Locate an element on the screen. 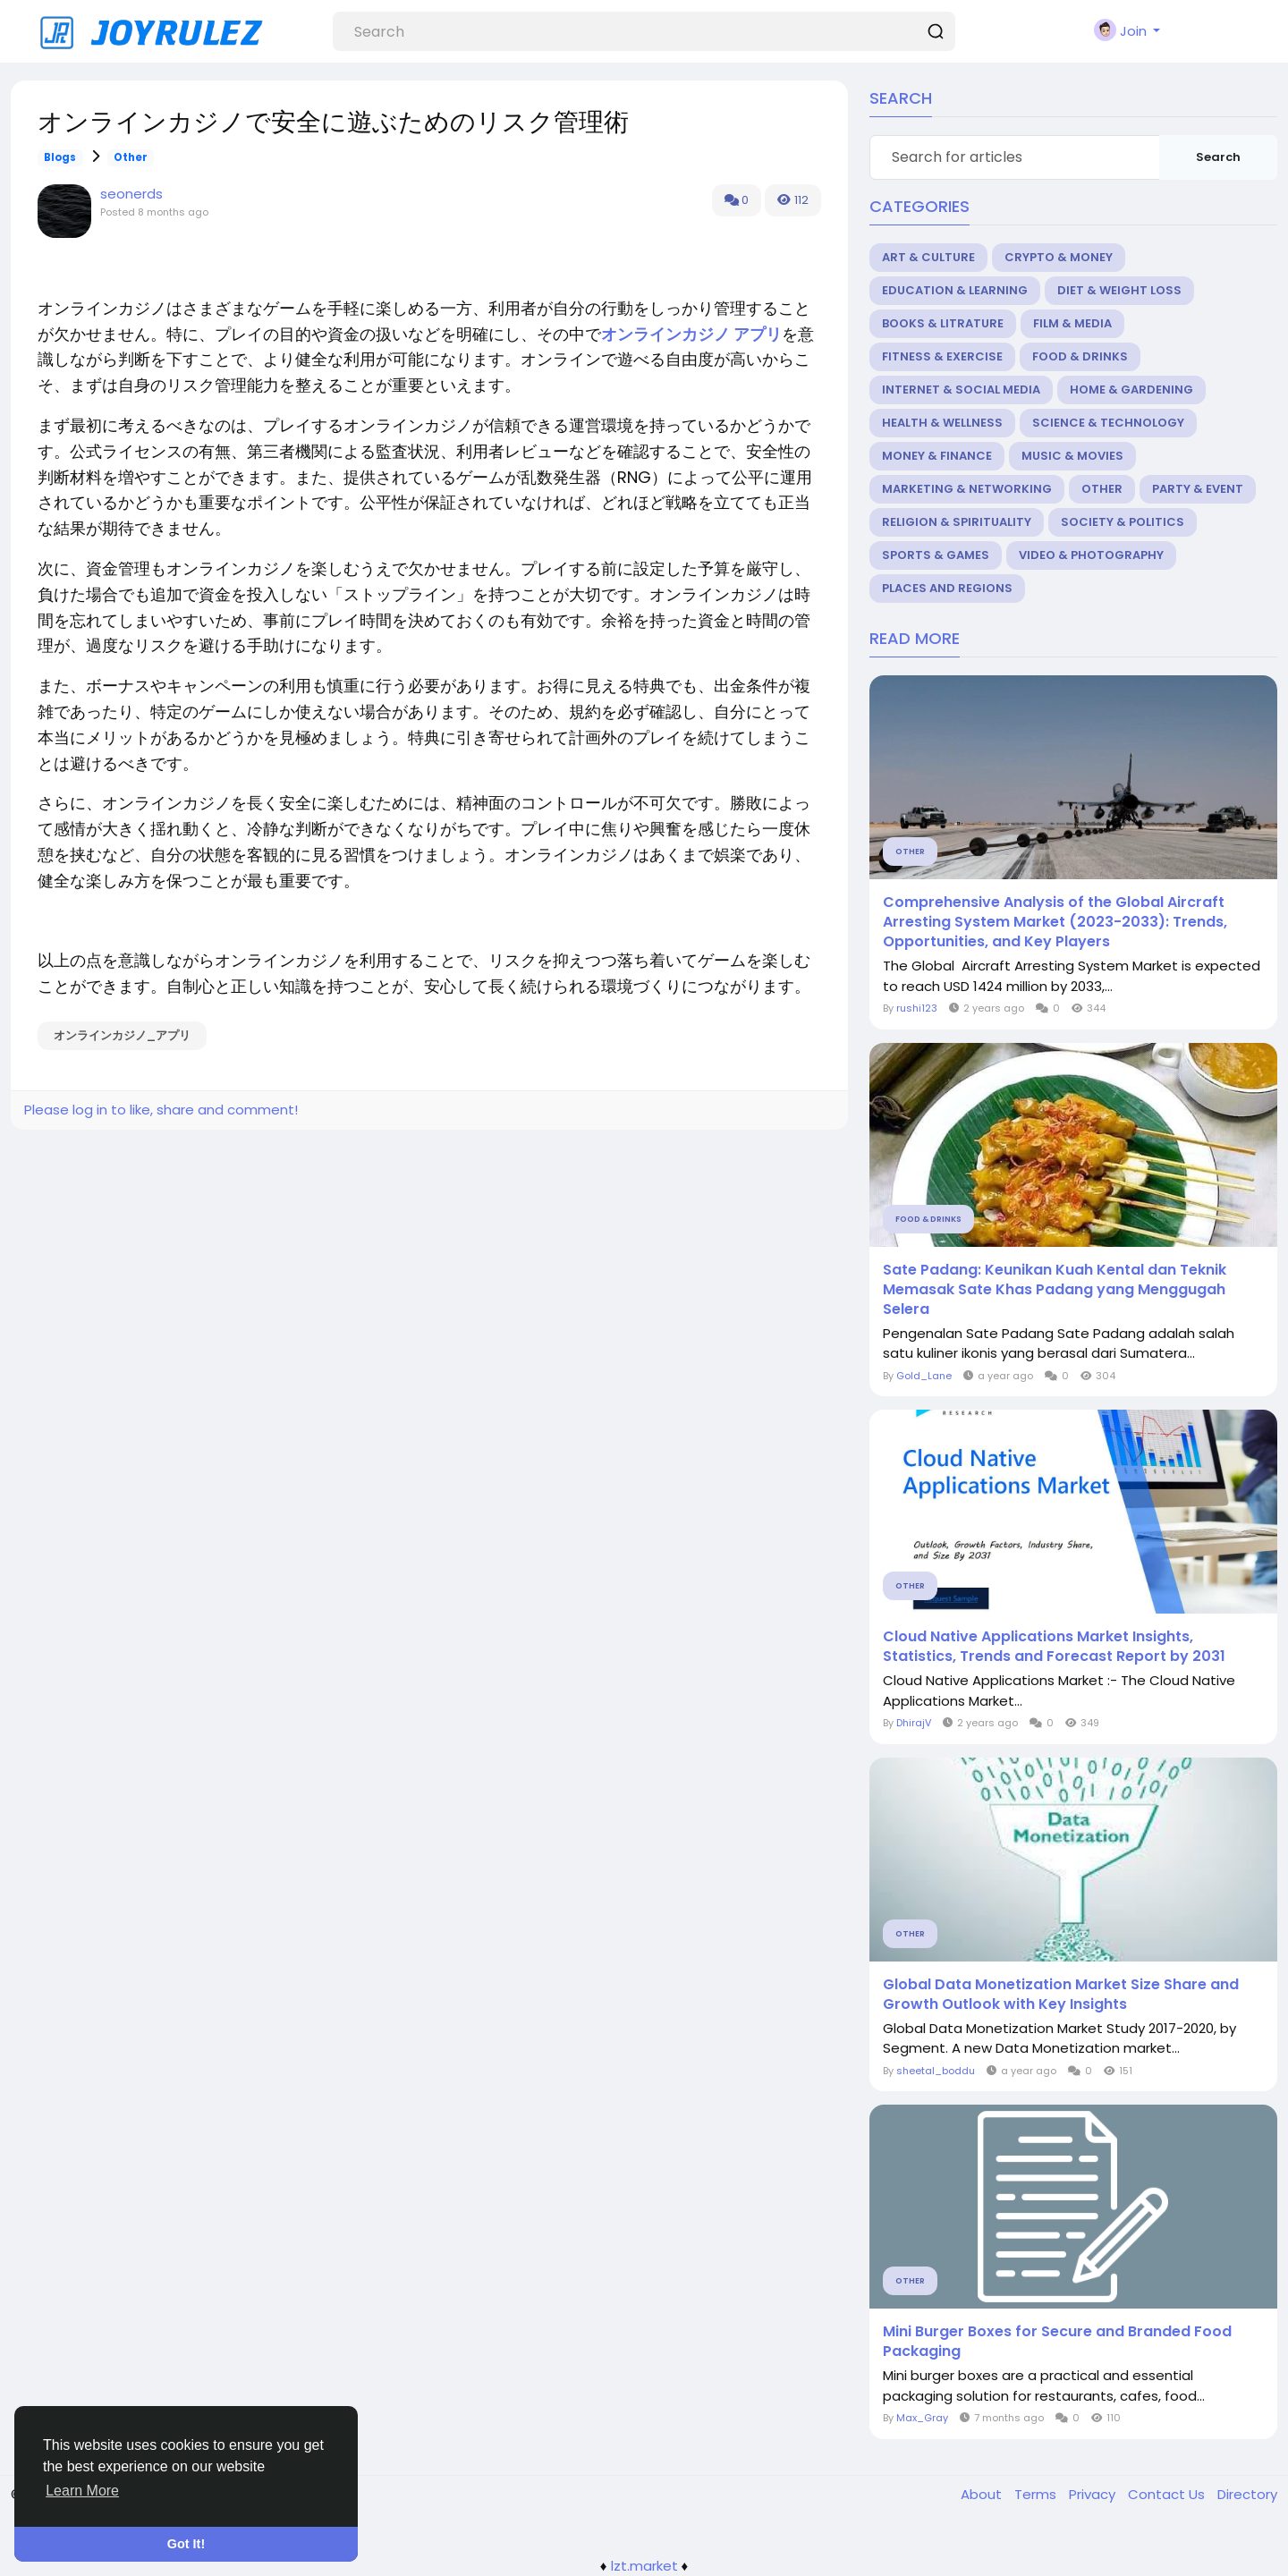 This screenshot has width=1288, height=2576. Marketing & Networking is located at coordinates (967, 488).